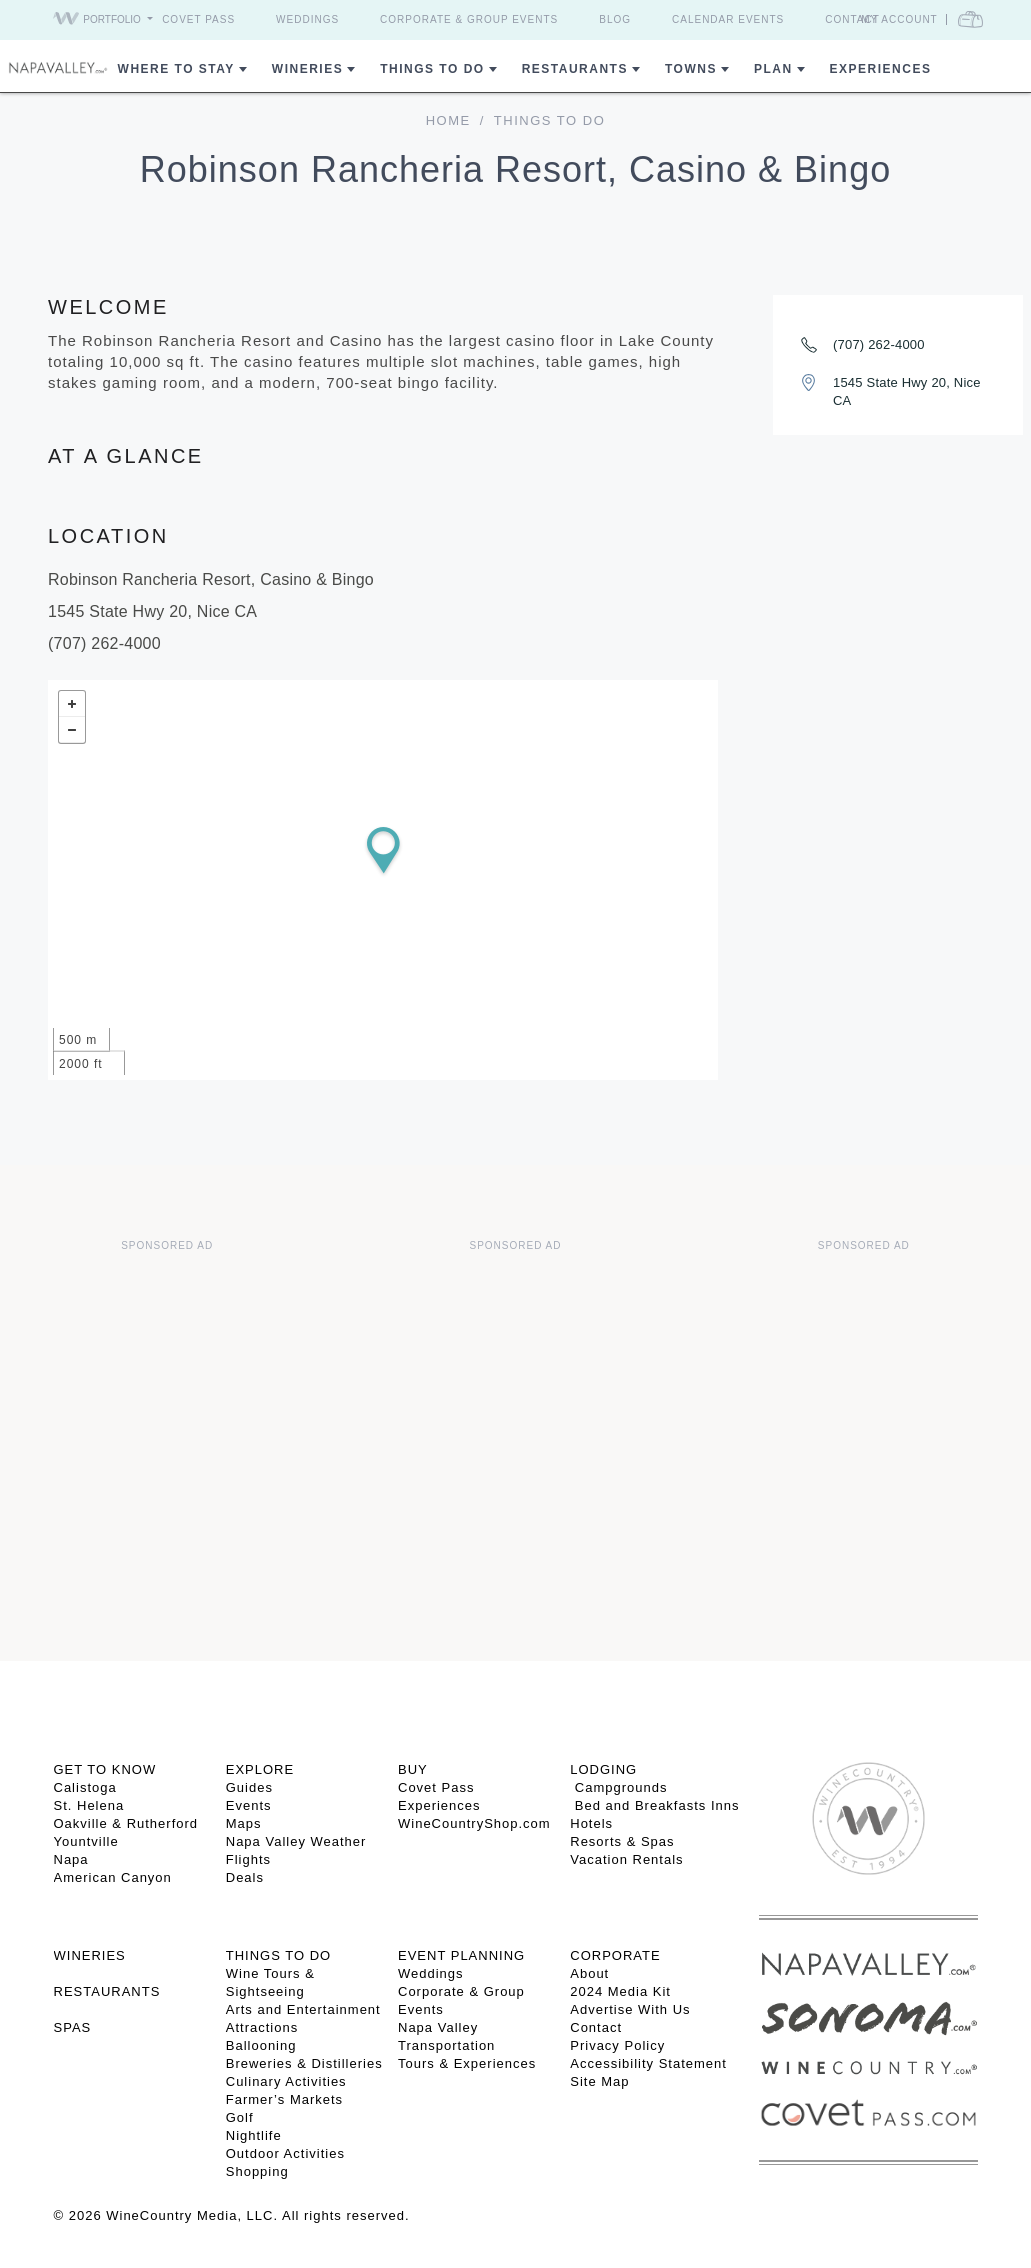  Describe the element at coordinates (248, 1859) in the screenshot. I see `Flights` at that location.